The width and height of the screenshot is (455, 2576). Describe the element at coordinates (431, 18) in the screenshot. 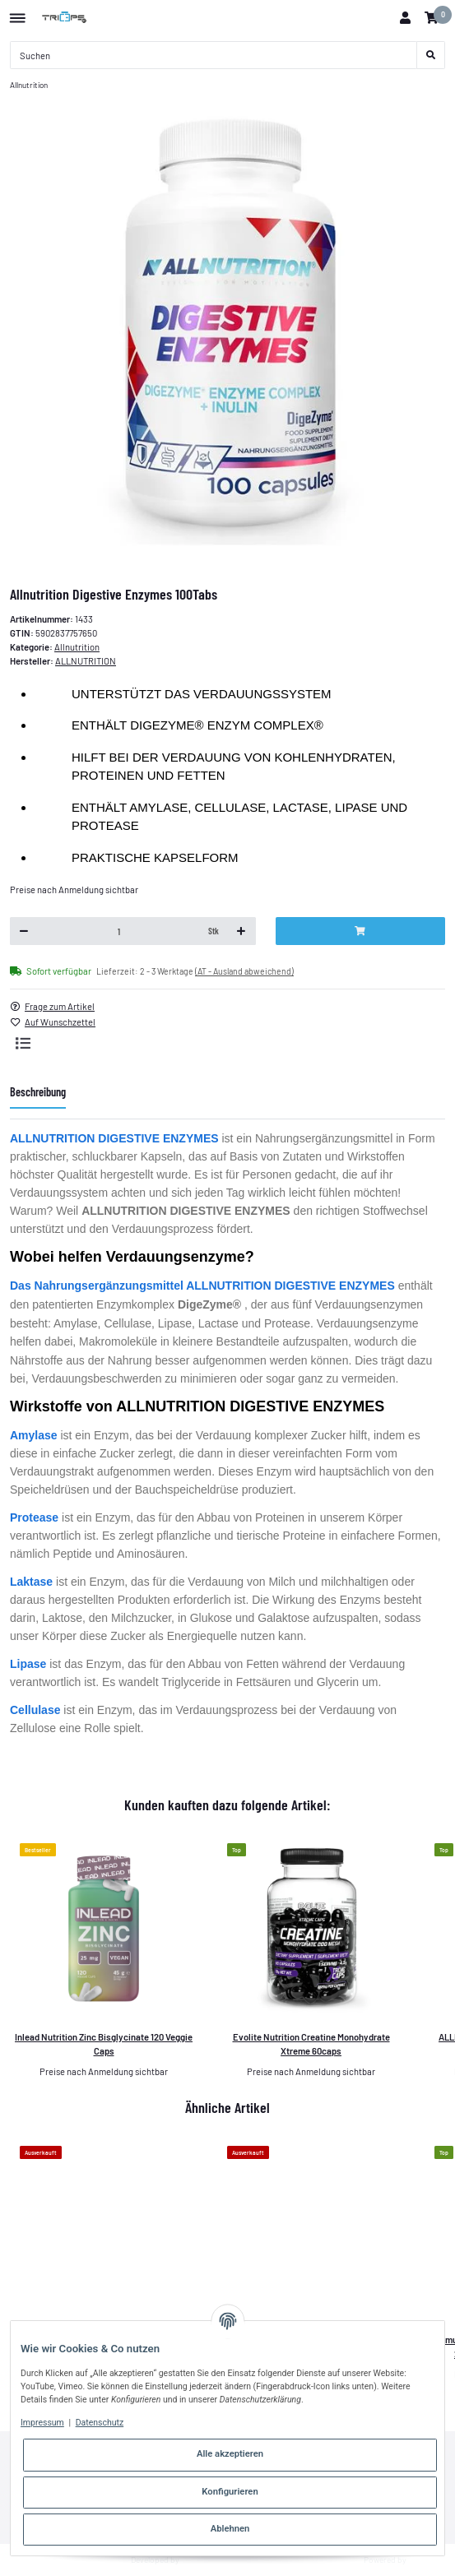

I see `[Warenkorb]` at that location.